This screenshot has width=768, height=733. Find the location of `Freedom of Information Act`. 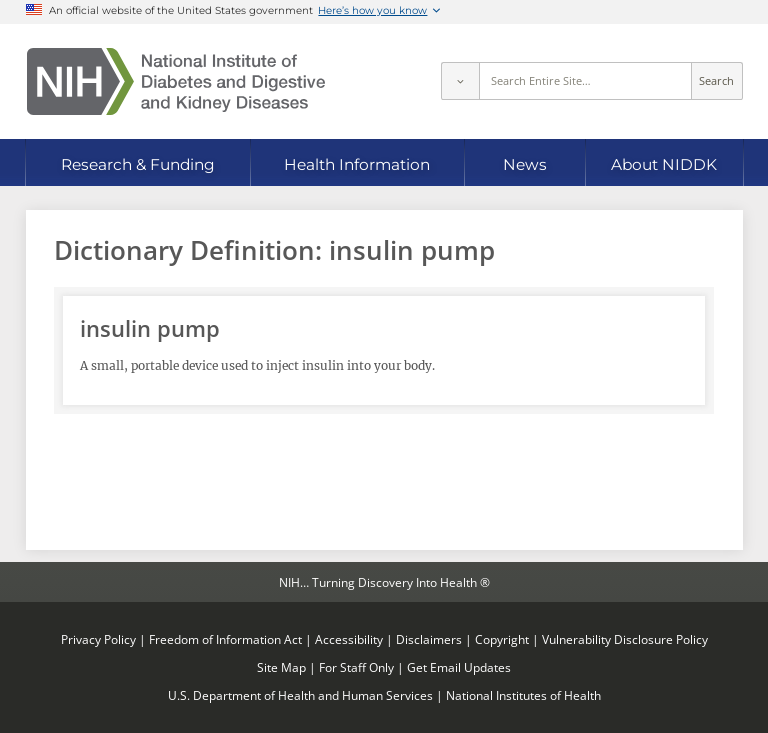

Freedom of Information Act is located at coordinates (225, 639).